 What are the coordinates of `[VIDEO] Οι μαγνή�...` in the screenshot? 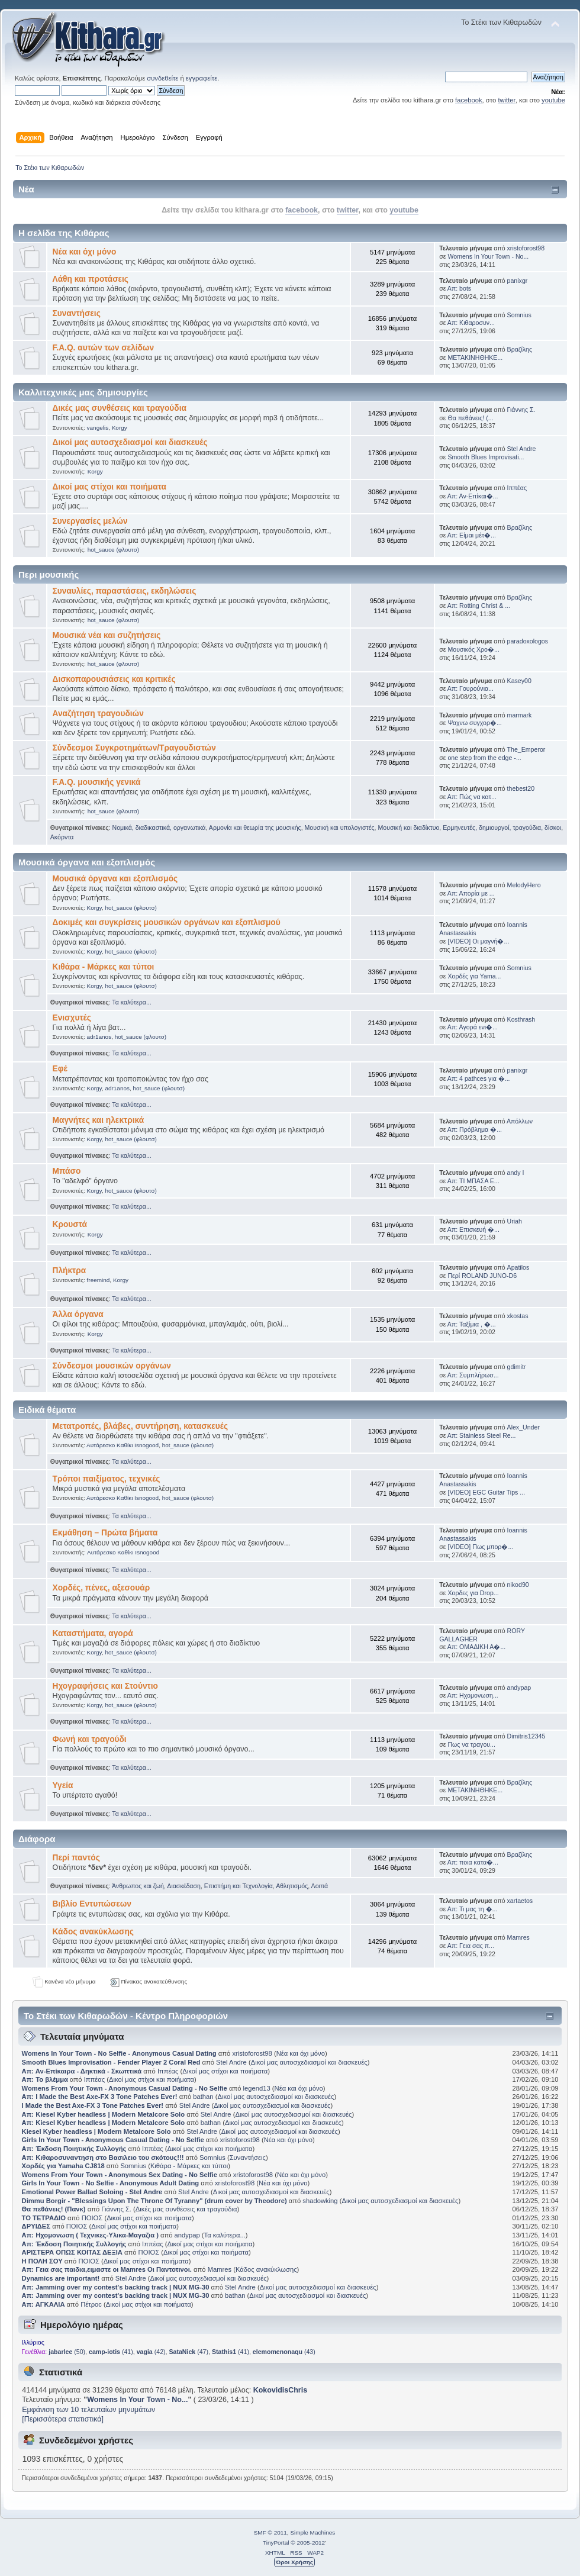 It's located at (478, 941).